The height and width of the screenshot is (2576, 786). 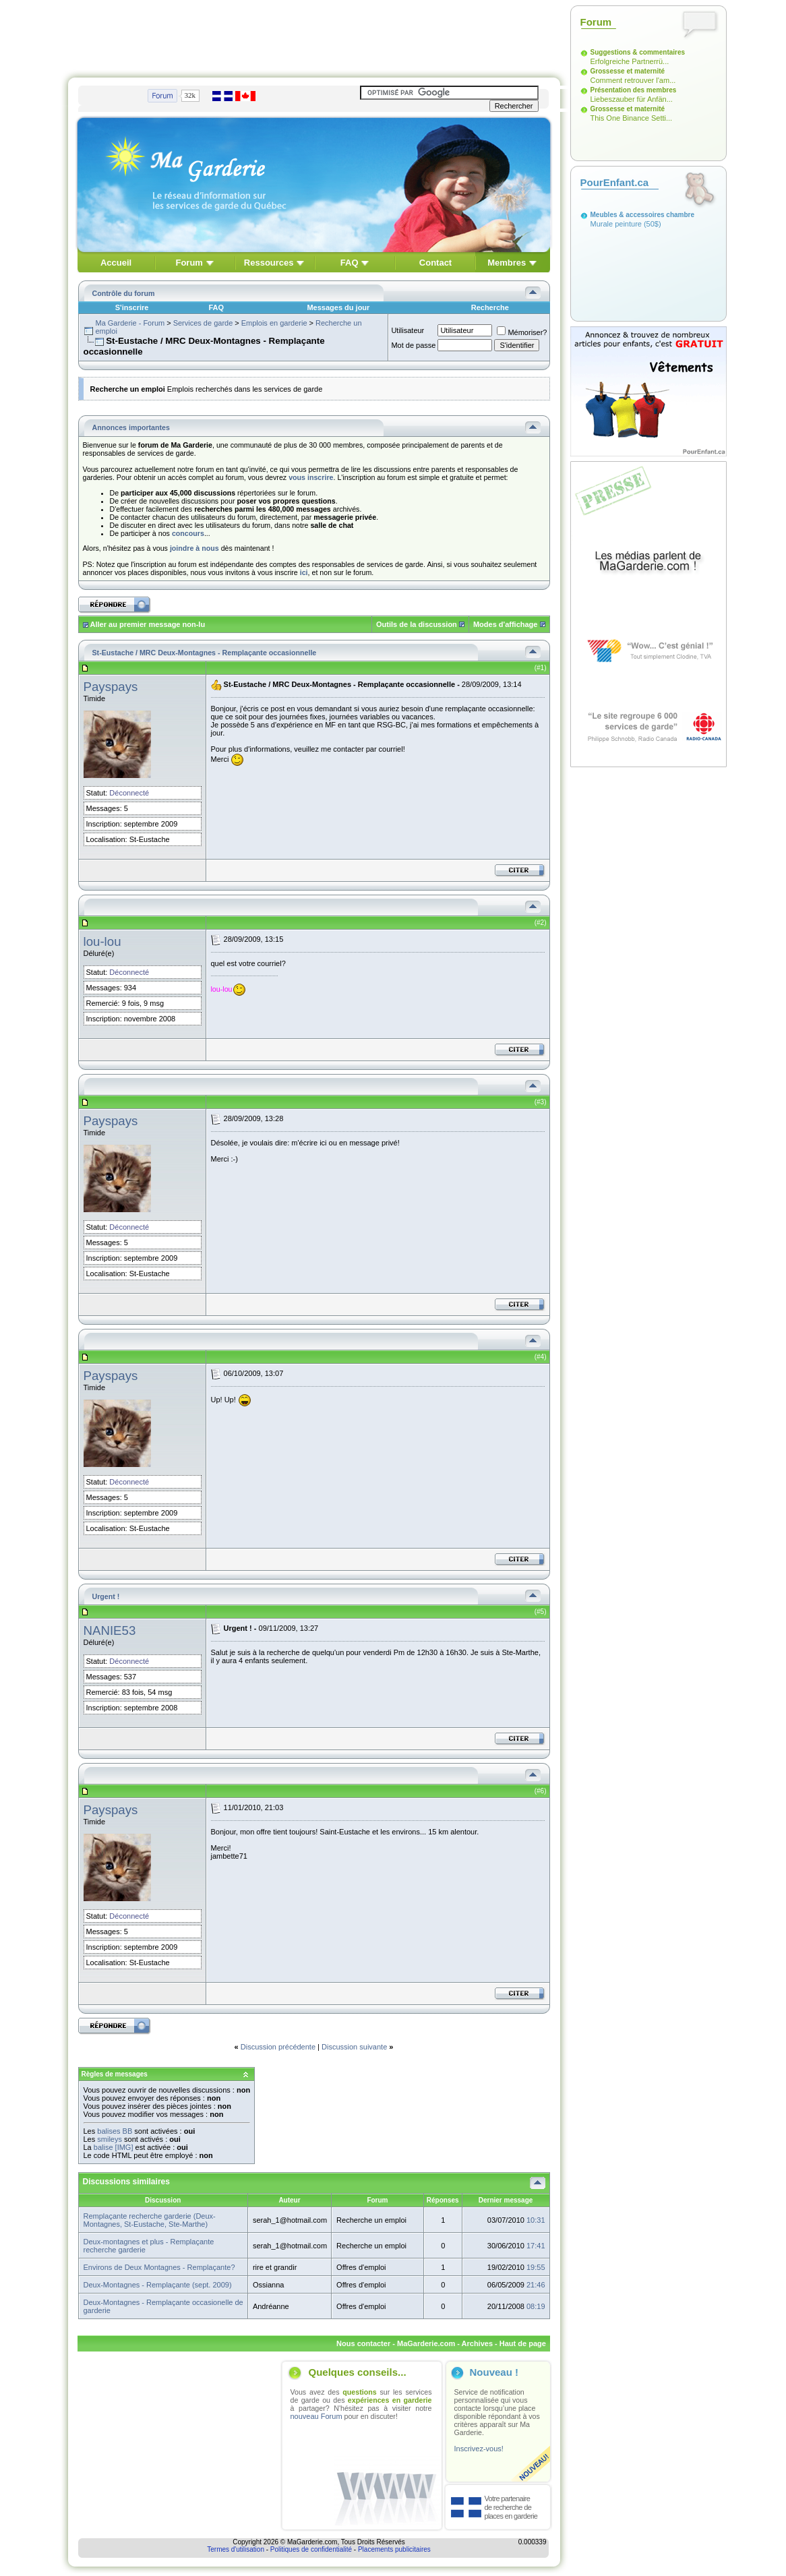 I want to click on [Advertisement], so click(x=314, y=35).